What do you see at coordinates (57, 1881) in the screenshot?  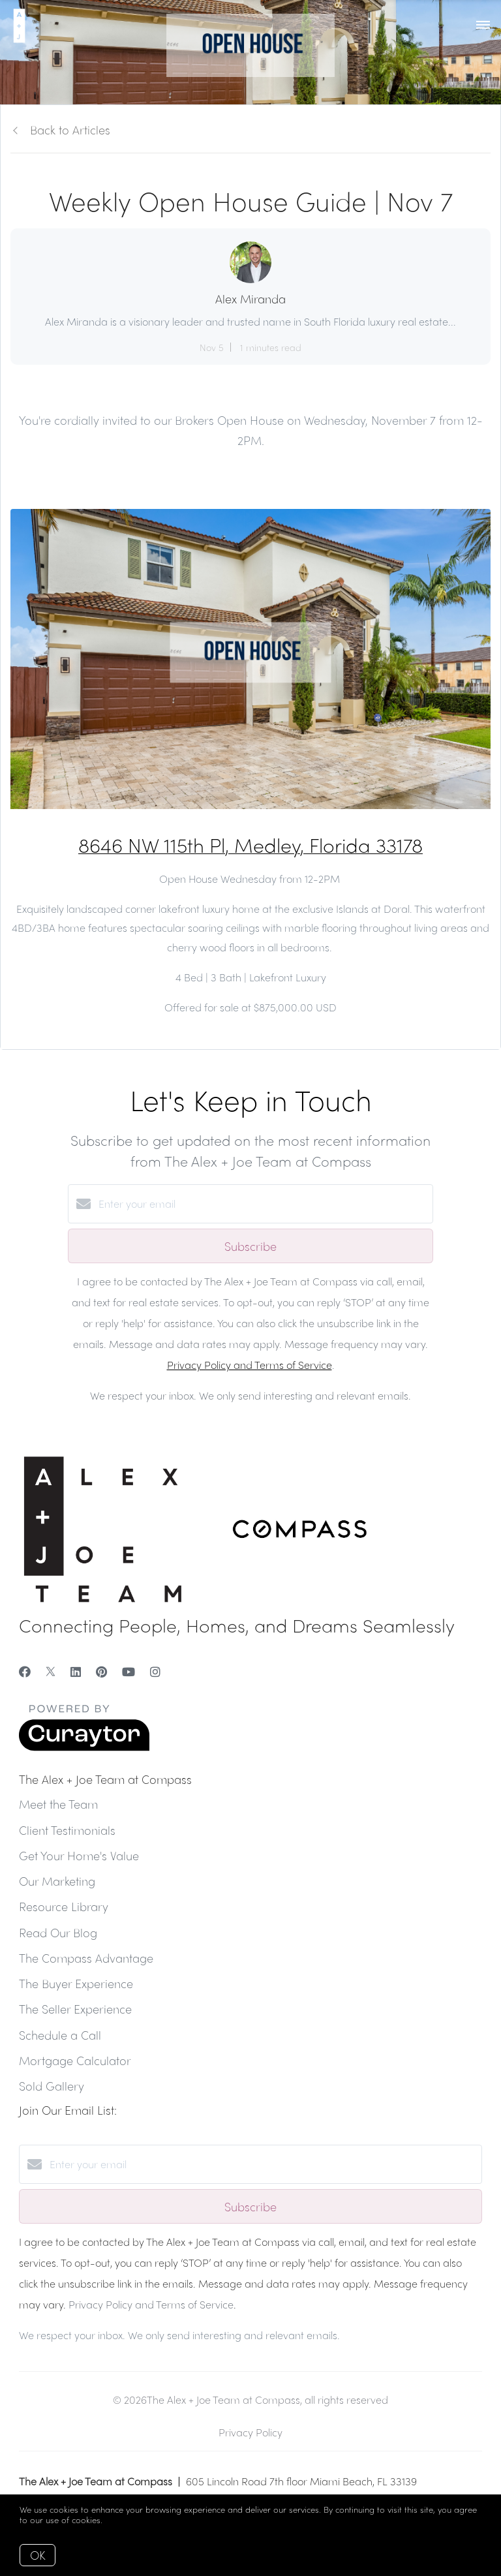 I see `Our Marketing` at bounding box center [57, 1881].